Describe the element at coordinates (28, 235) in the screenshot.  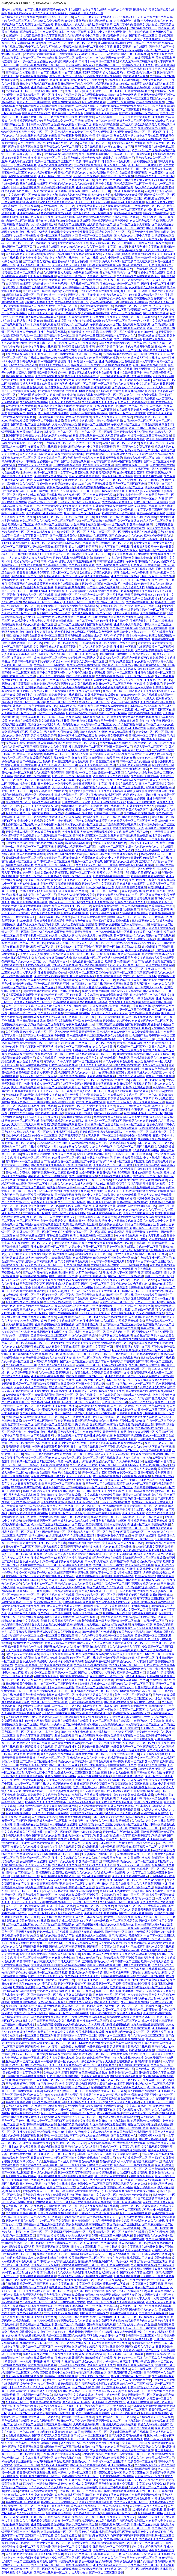
I see `九九日本黄色精品视频` at that location.